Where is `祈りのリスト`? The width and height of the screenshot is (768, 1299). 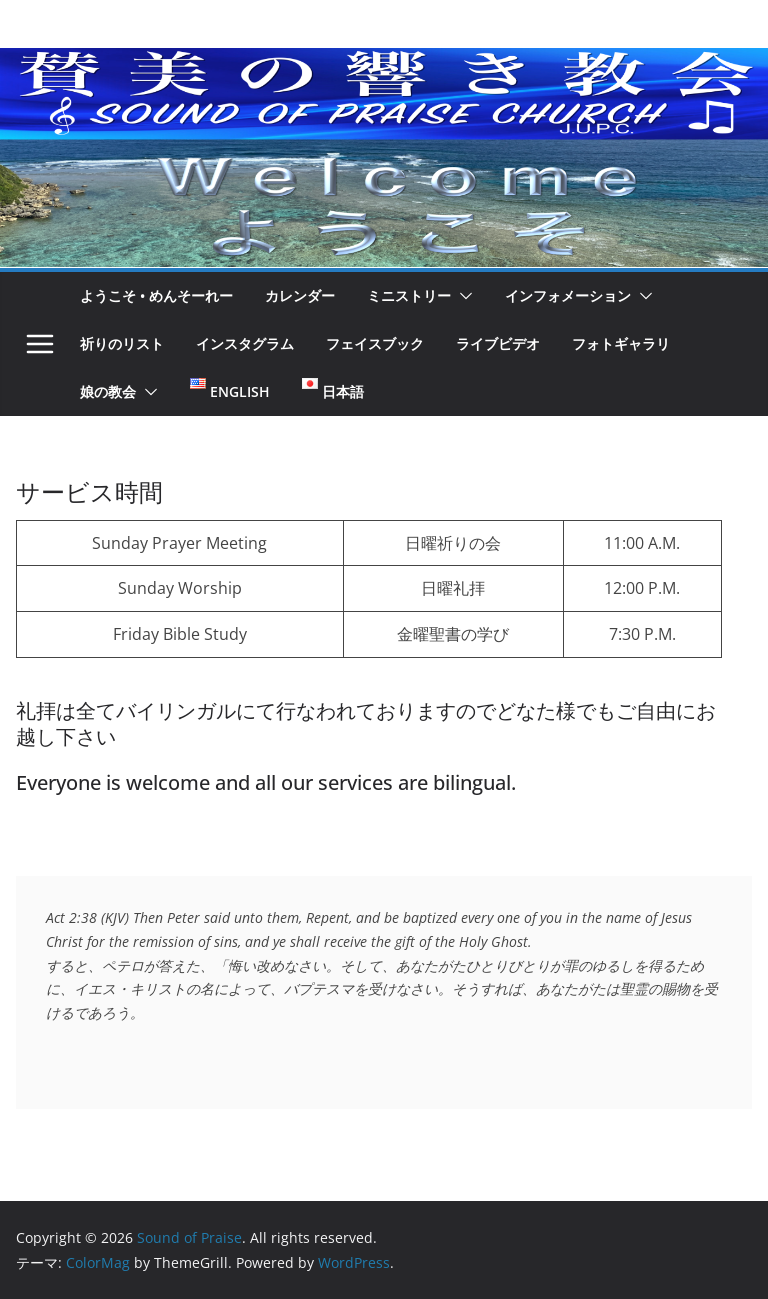
祈りのリスト is located at coordinates (122, 343).